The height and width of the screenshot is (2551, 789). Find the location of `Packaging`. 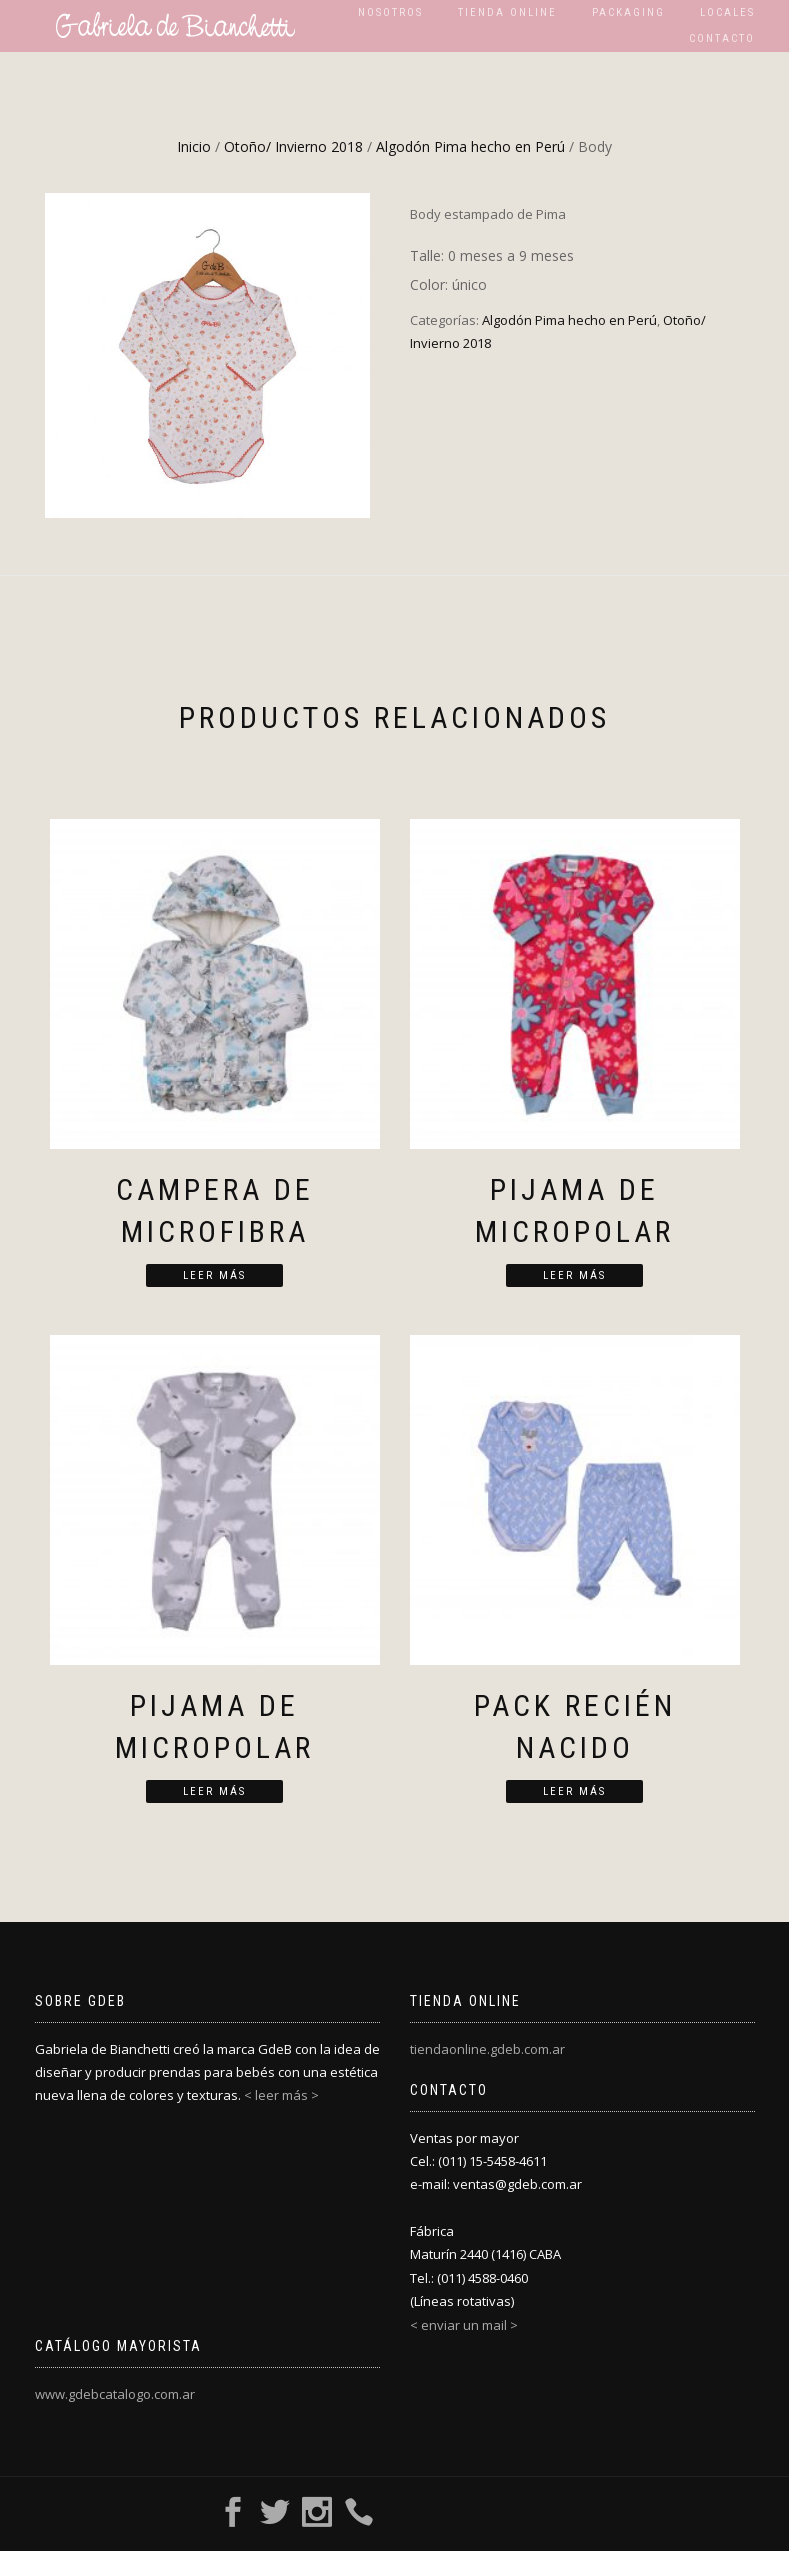

Packaging is located at coordinates (628, 12).